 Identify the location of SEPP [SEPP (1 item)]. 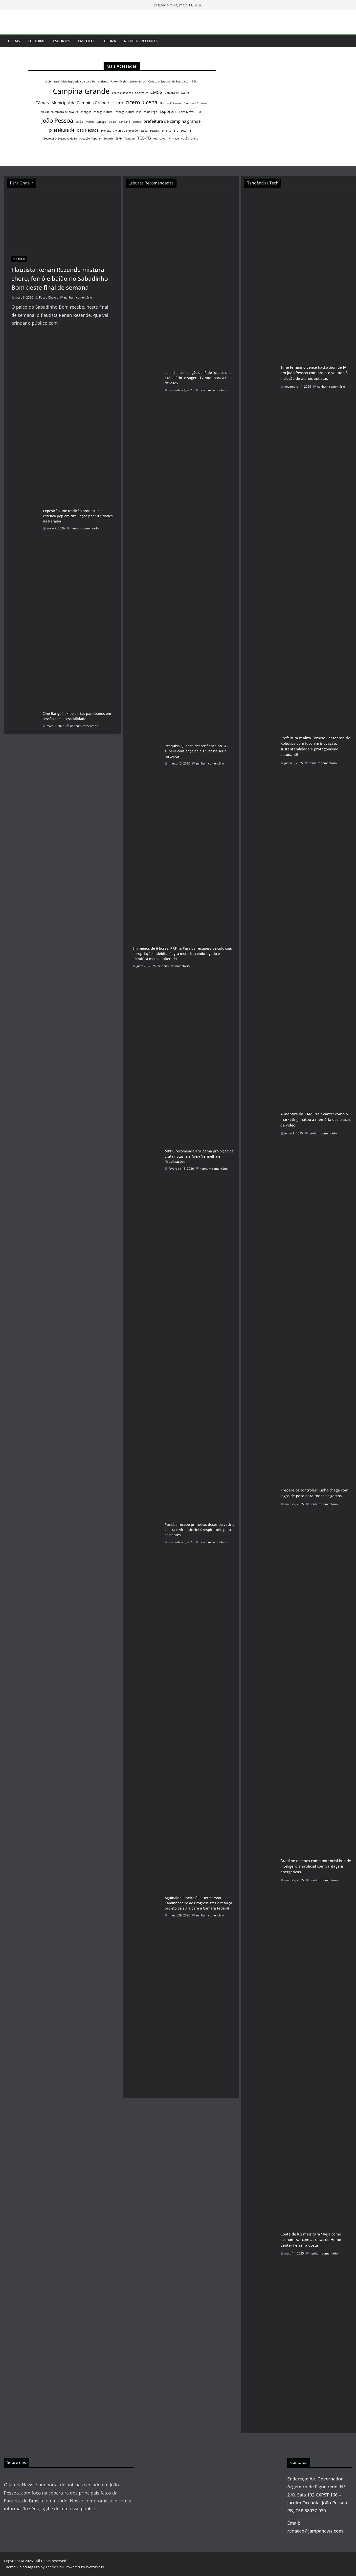
(118, 138).